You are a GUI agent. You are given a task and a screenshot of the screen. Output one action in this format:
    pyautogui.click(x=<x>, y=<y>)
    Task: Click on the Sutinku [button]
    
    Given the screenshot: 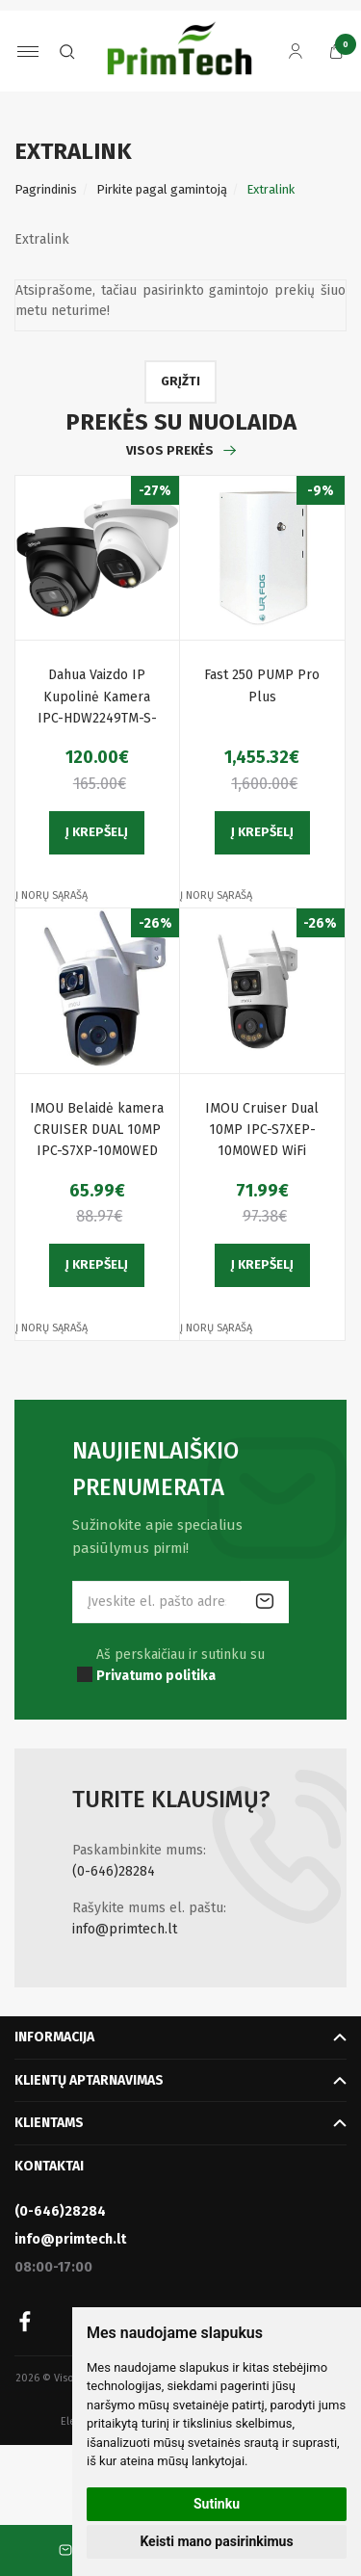 What is the action you would take?
    pyautogui.click(x=216, y=2503)
    